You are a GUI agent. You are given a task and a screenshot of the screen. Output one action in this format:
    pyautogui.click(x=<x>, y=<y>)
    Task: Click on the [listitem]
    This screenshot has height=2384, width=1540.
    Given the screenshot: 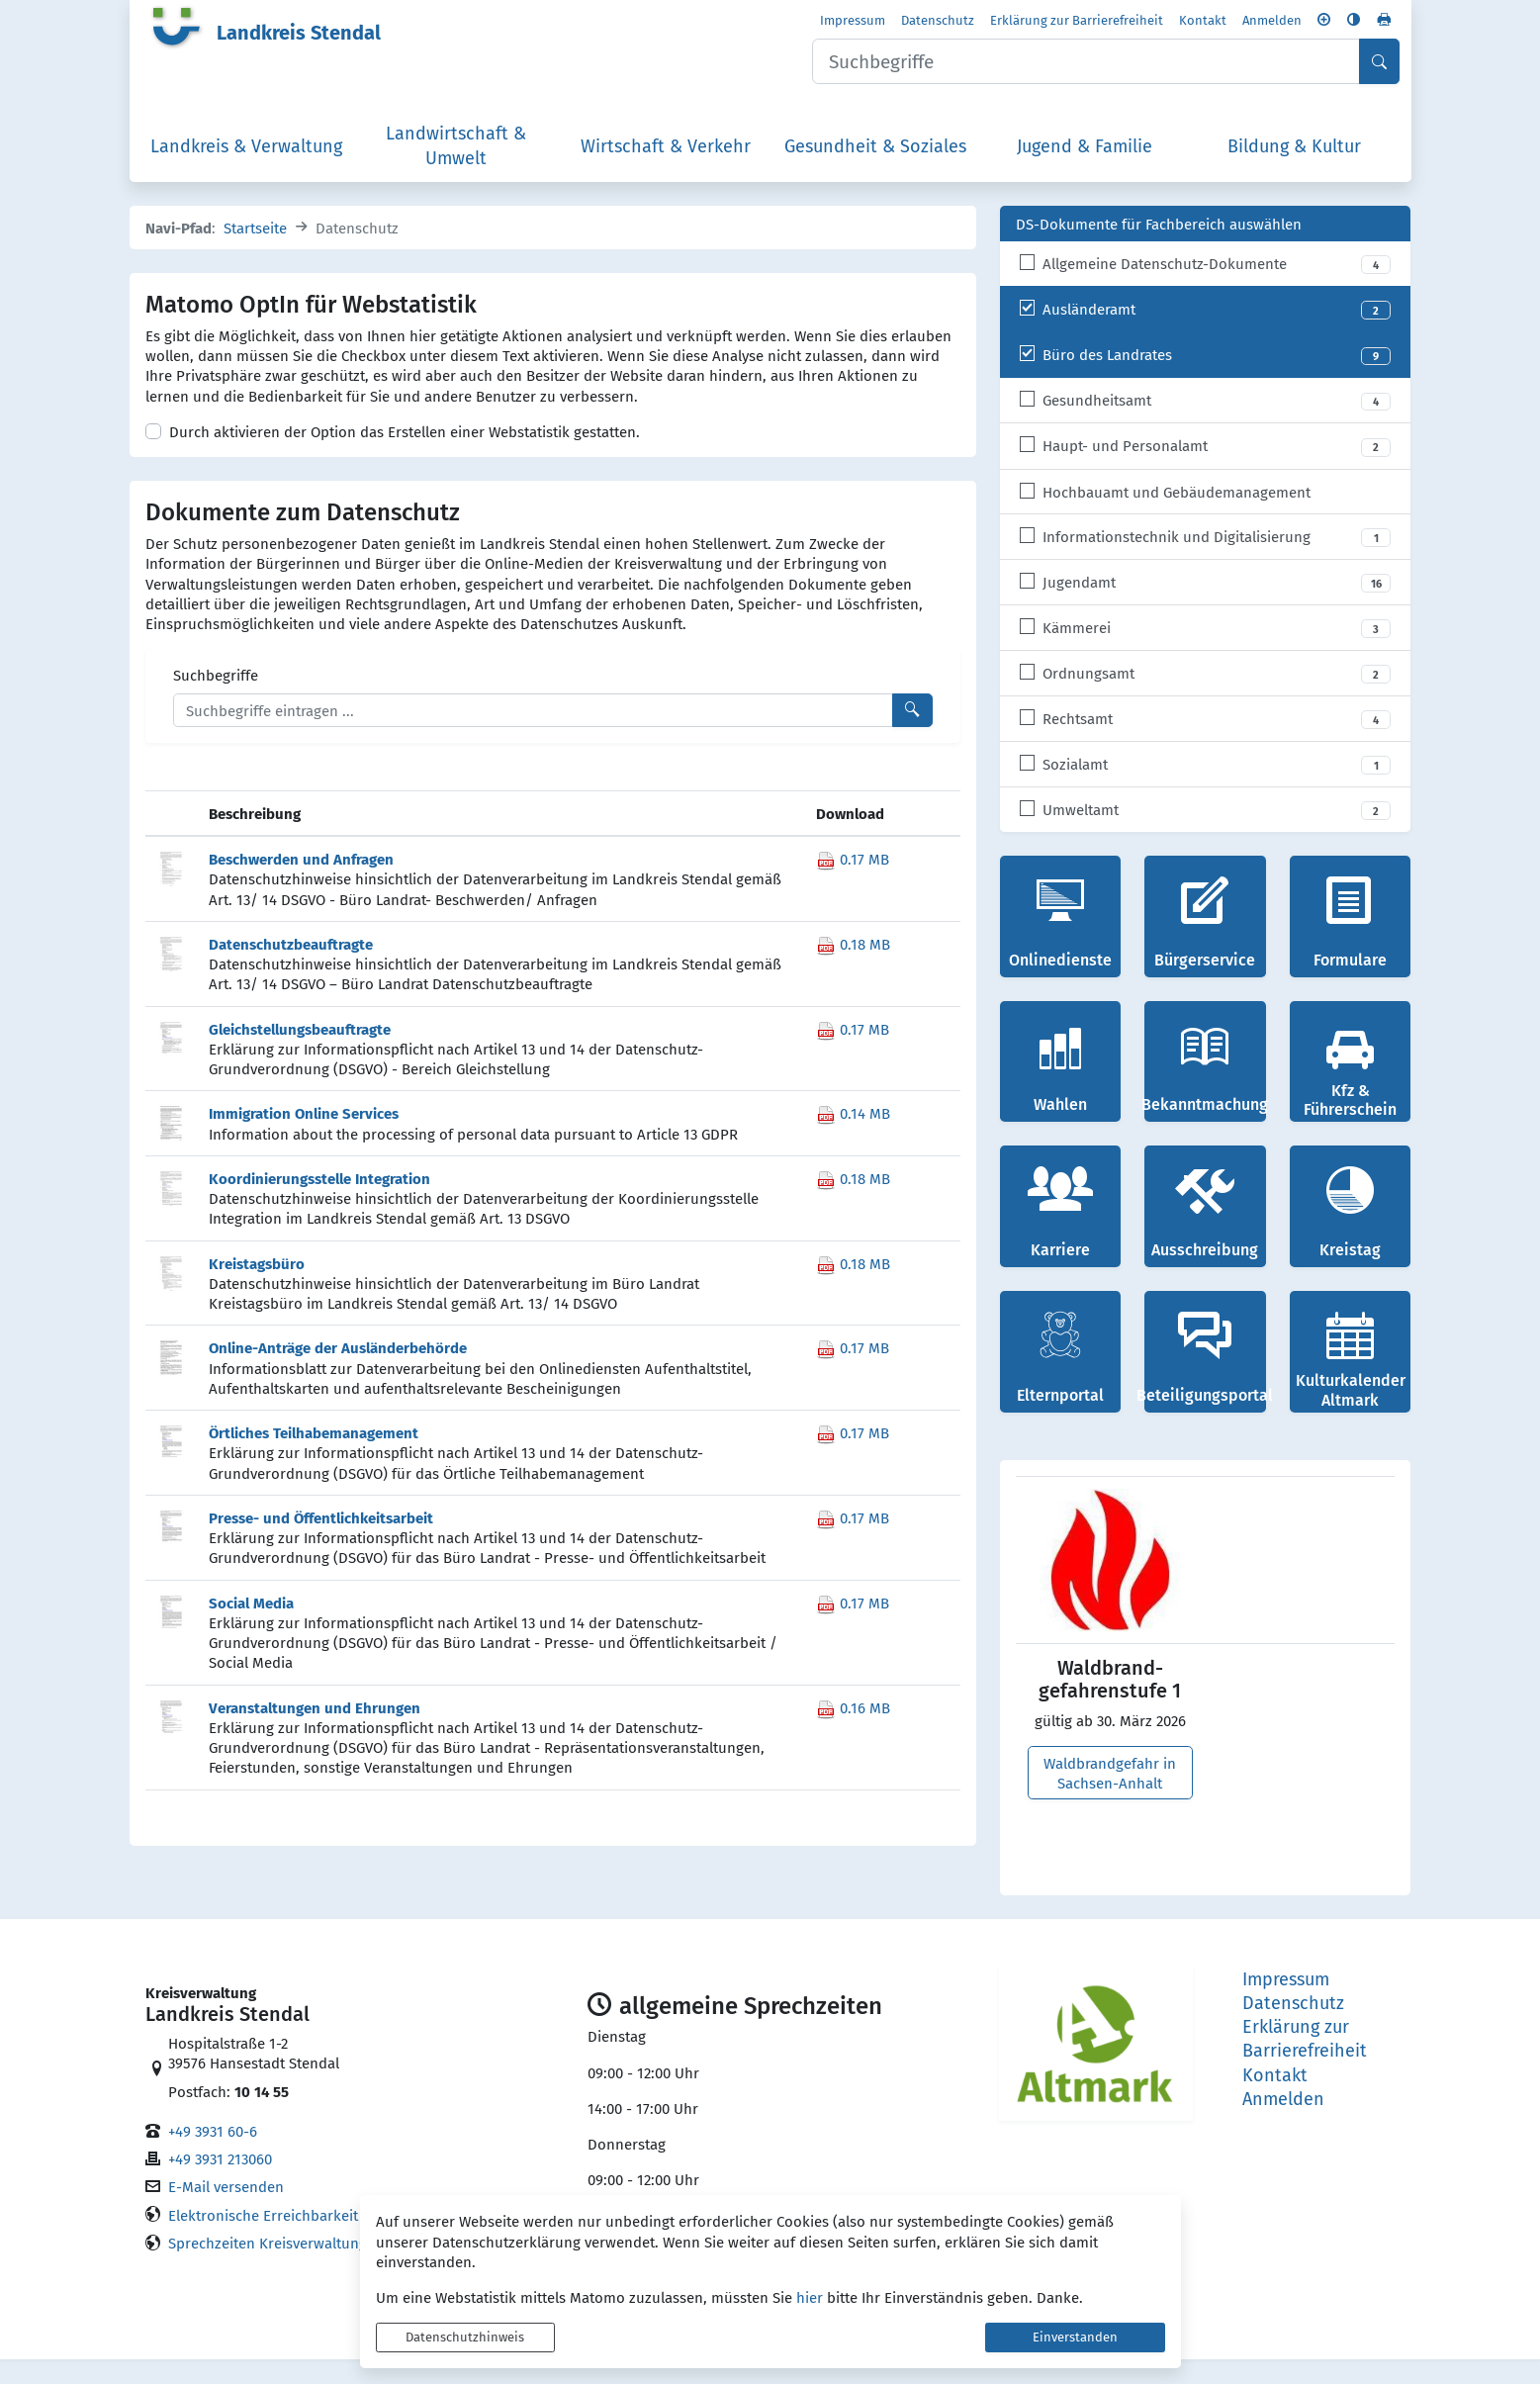 What is the action you would take?
    pyautogui.click(x=1205, y=289)
    